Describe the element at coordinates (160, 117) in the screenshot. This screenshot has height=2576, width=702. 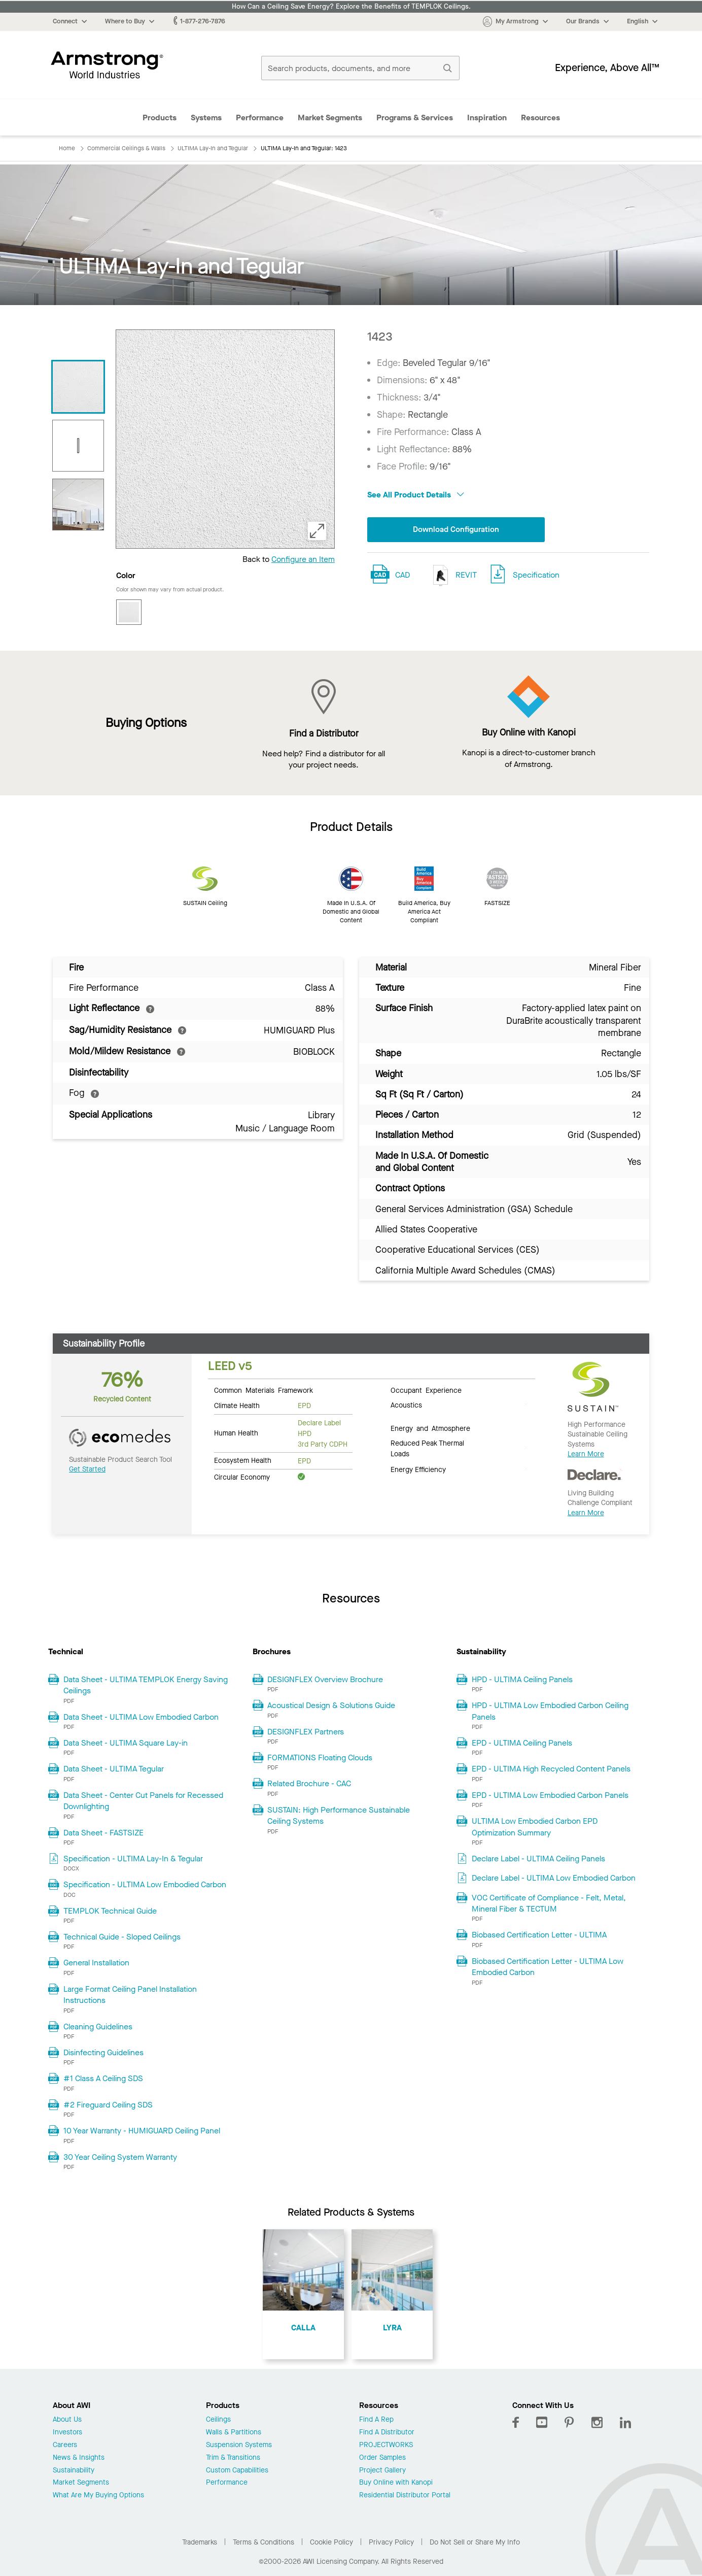
I see `Products` at that location.